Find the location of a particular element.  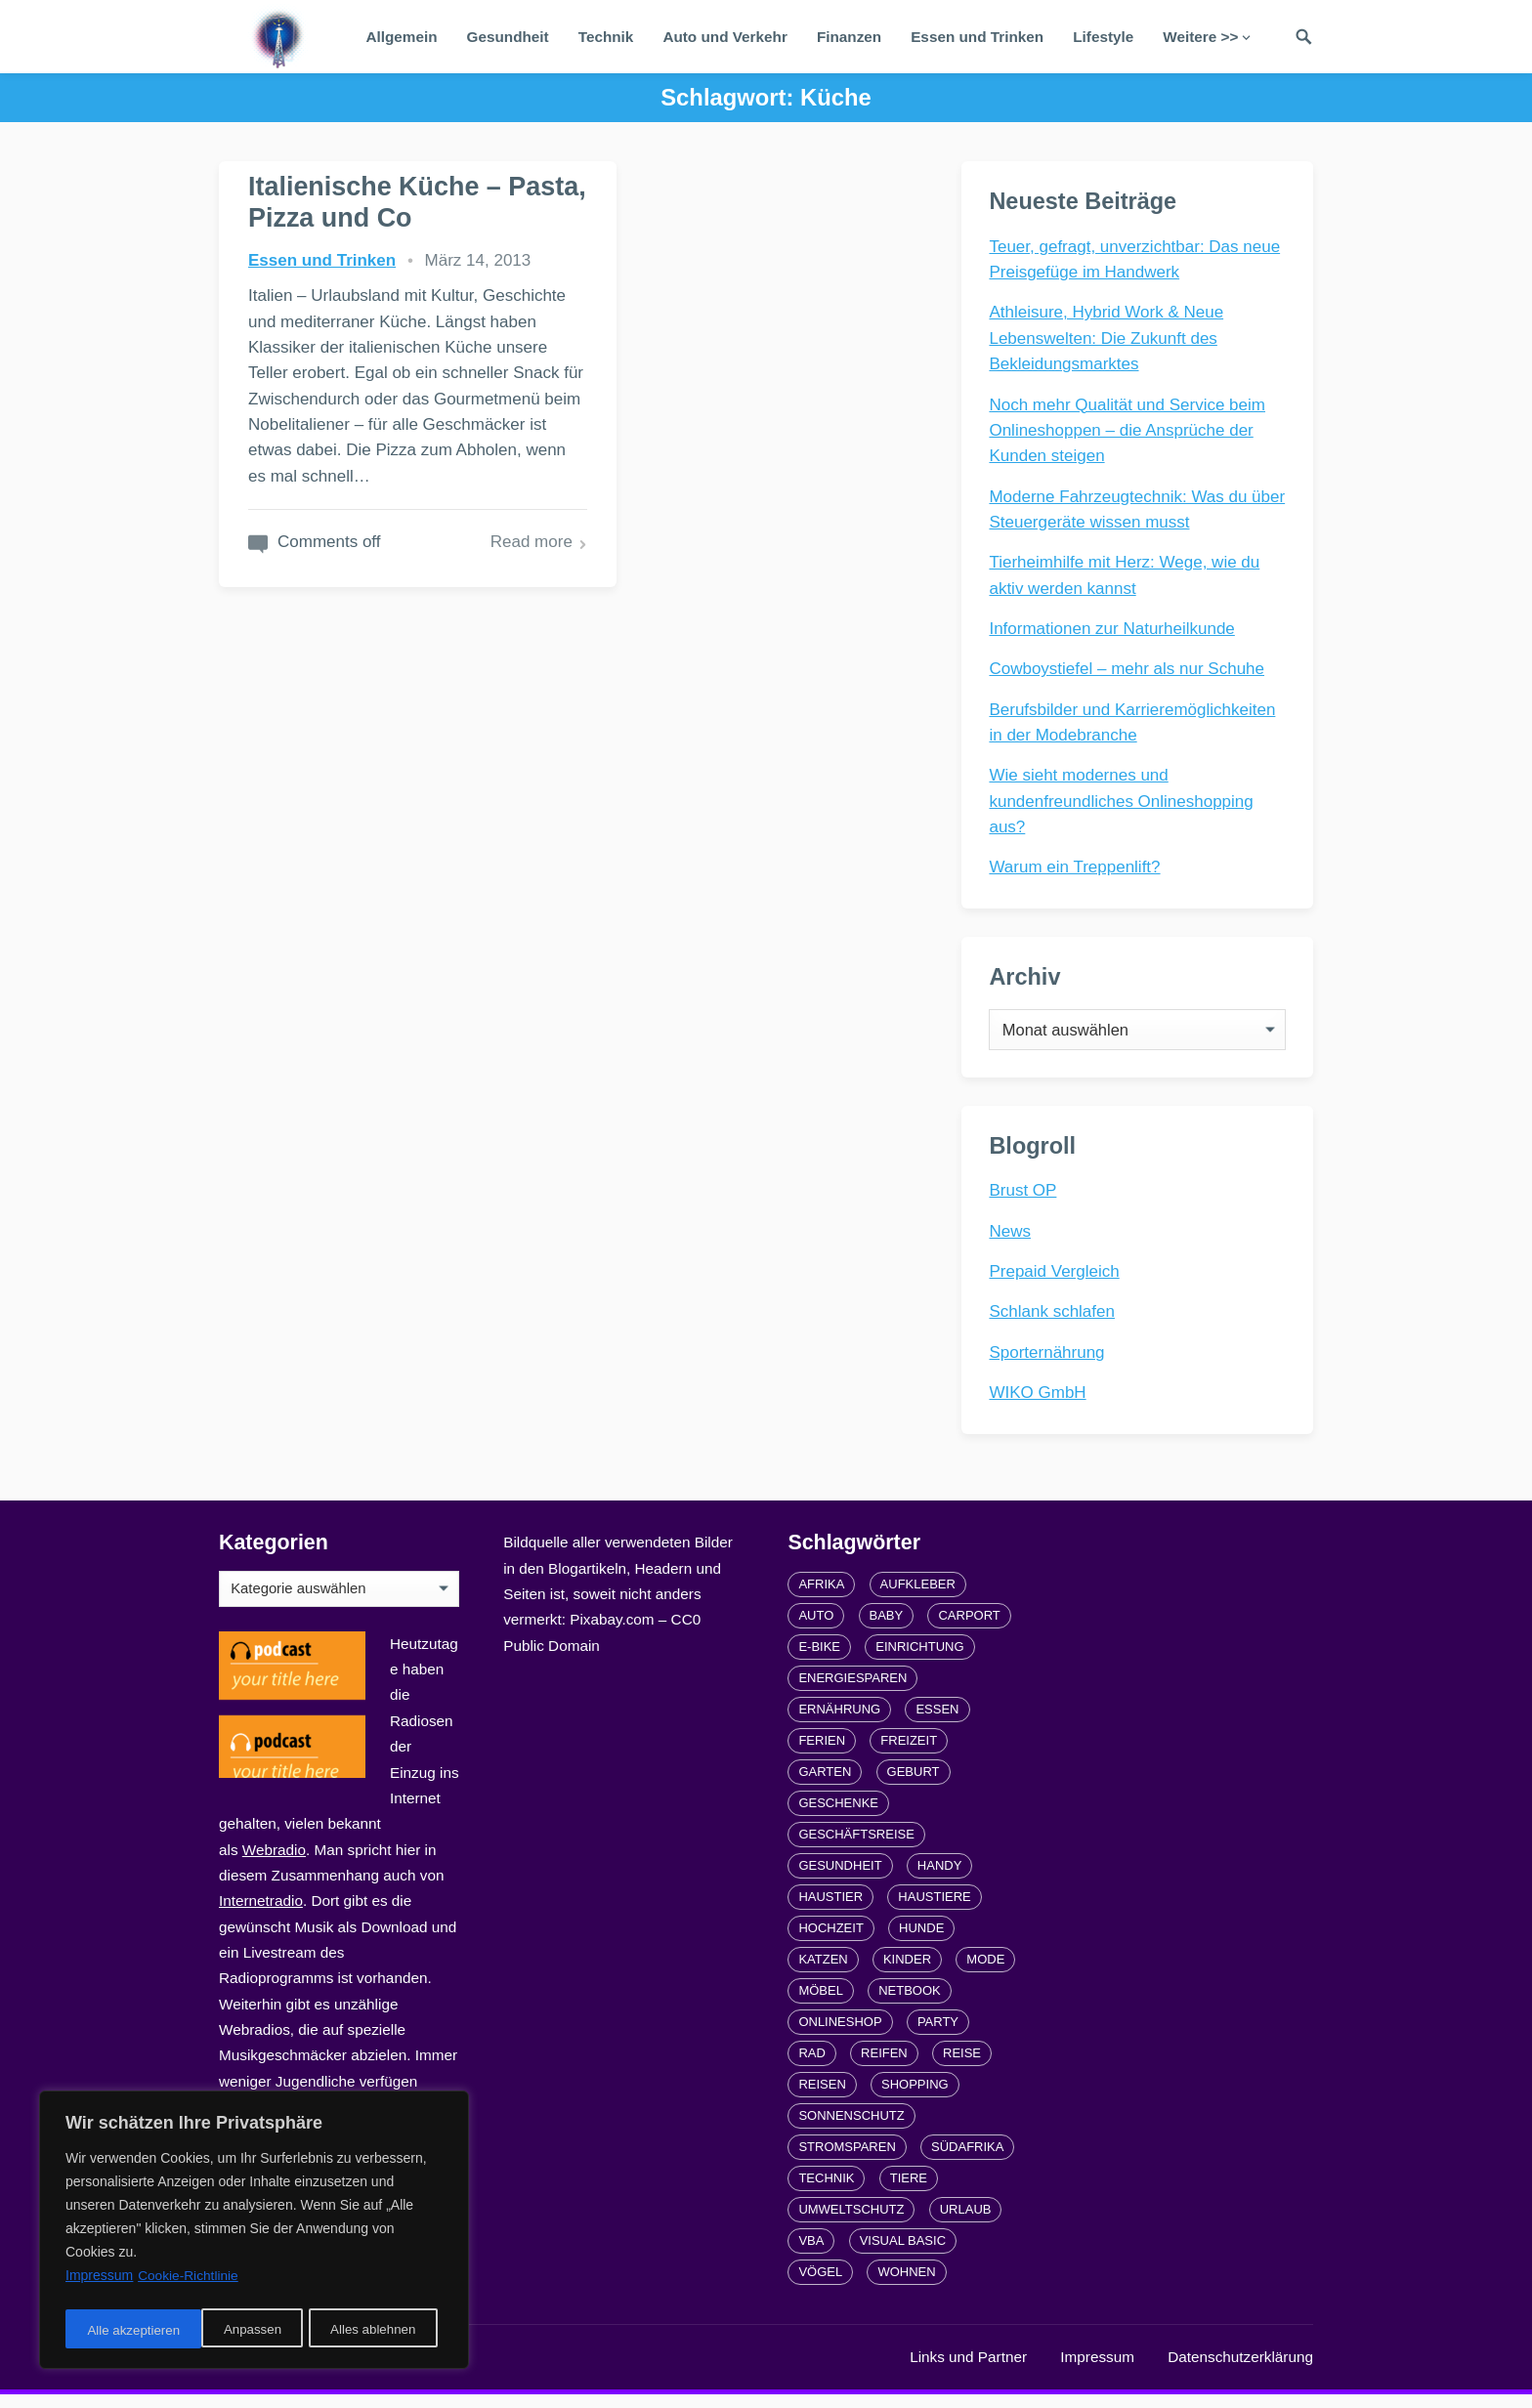

Cowboystiefel – mehr als nur Schuhe is located at coordinates (1128, 670).